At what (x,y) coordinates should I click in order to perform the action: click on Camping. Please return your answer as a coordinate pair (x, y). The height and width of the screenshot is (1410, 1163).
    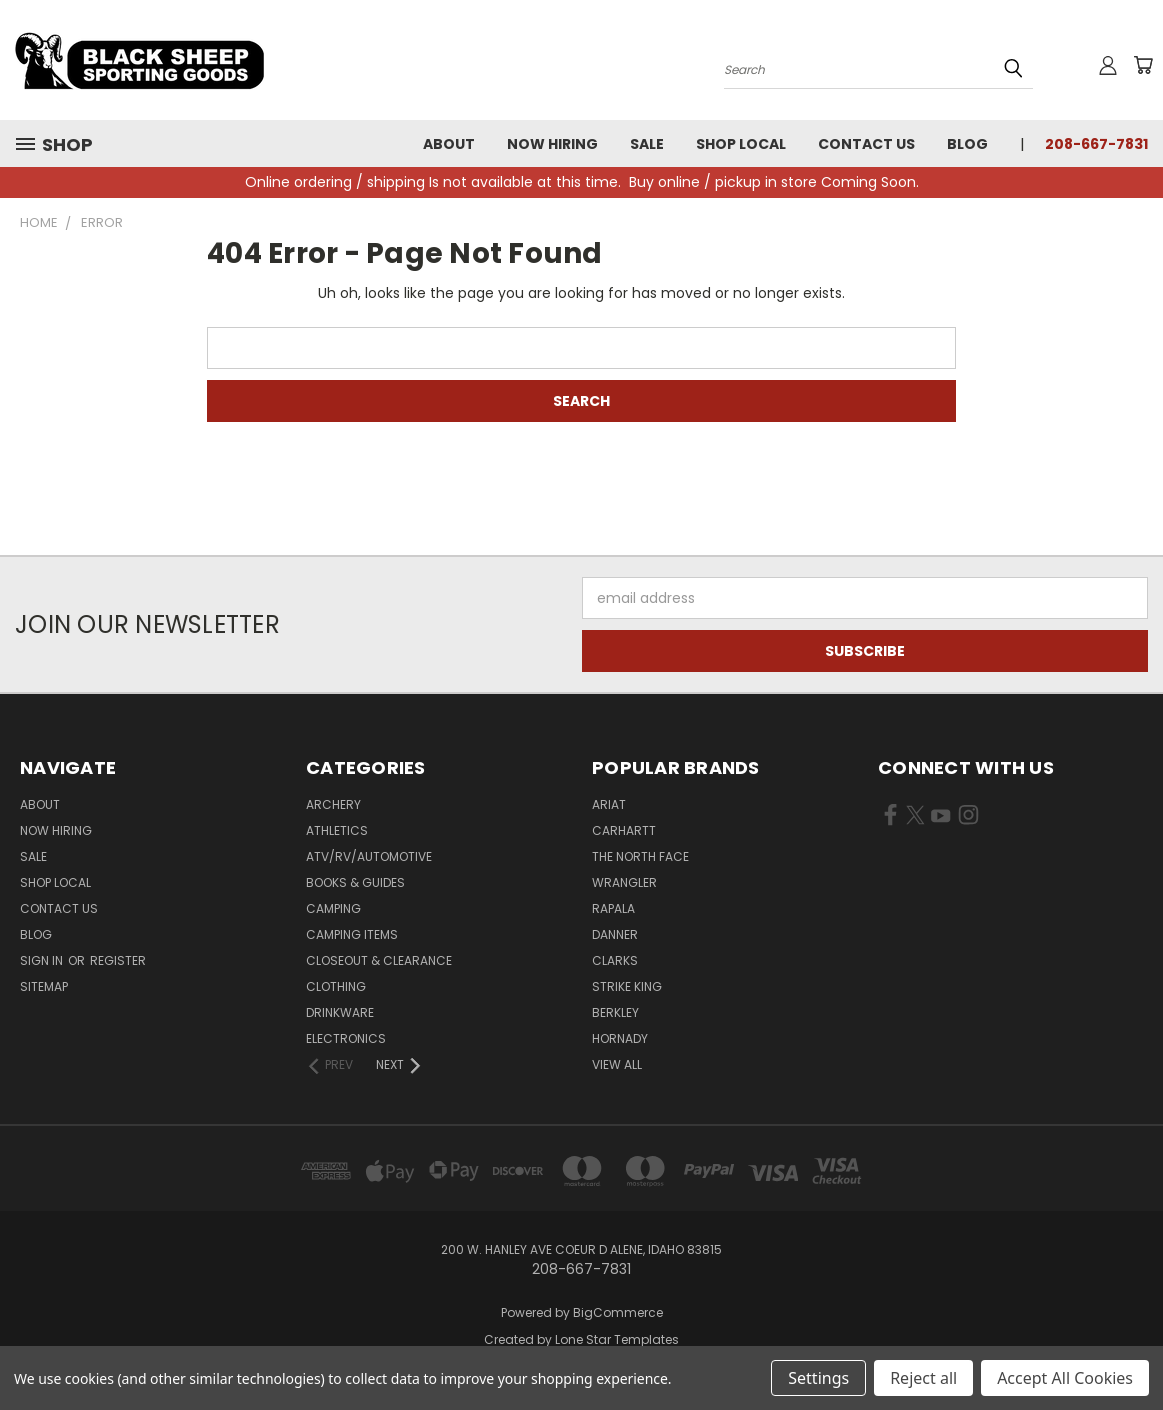
    Looking at the image, I should click on (333, 908).